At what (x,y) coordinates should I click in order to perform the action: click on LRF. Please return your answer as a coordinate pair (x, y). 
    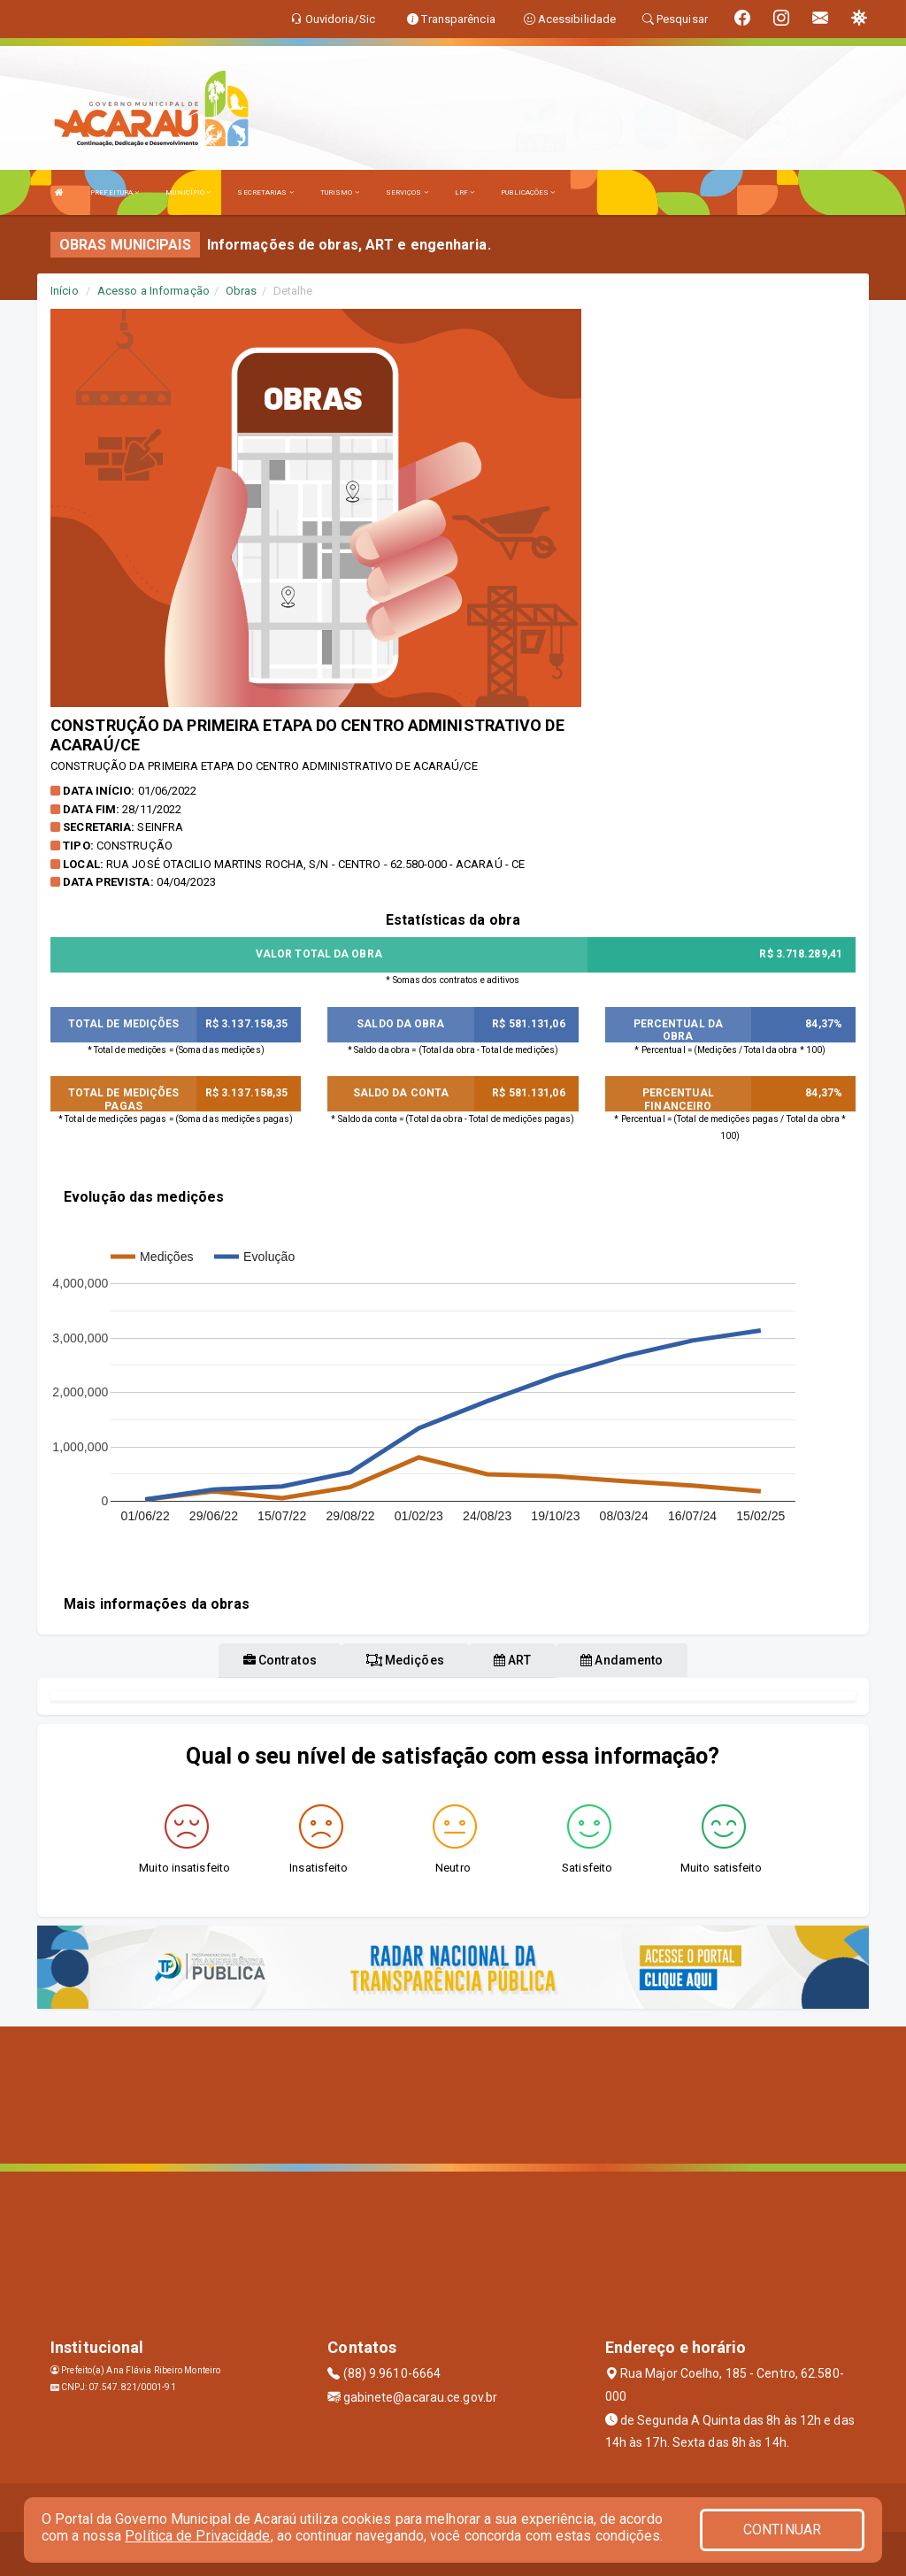
    Looking at the image, I should click on (465, 192).